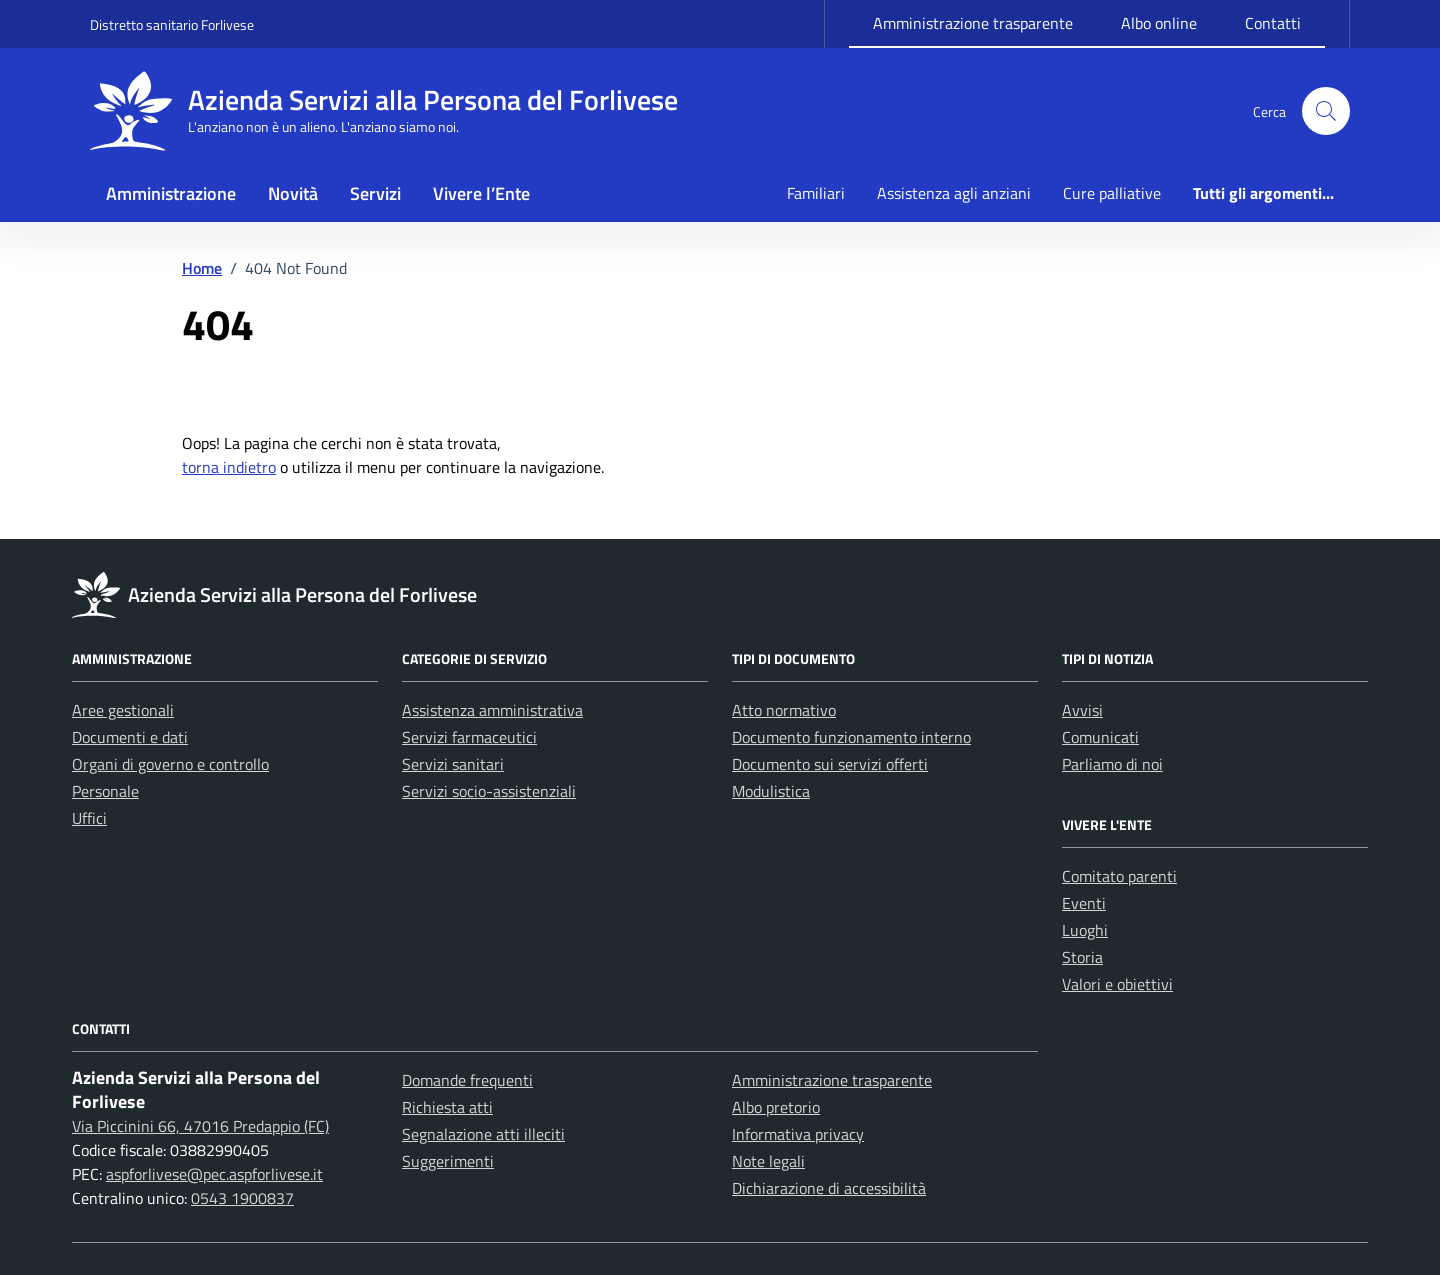  Describe the element at coordinates (105, 791) in the screenshot. I see `Personale` at that location.